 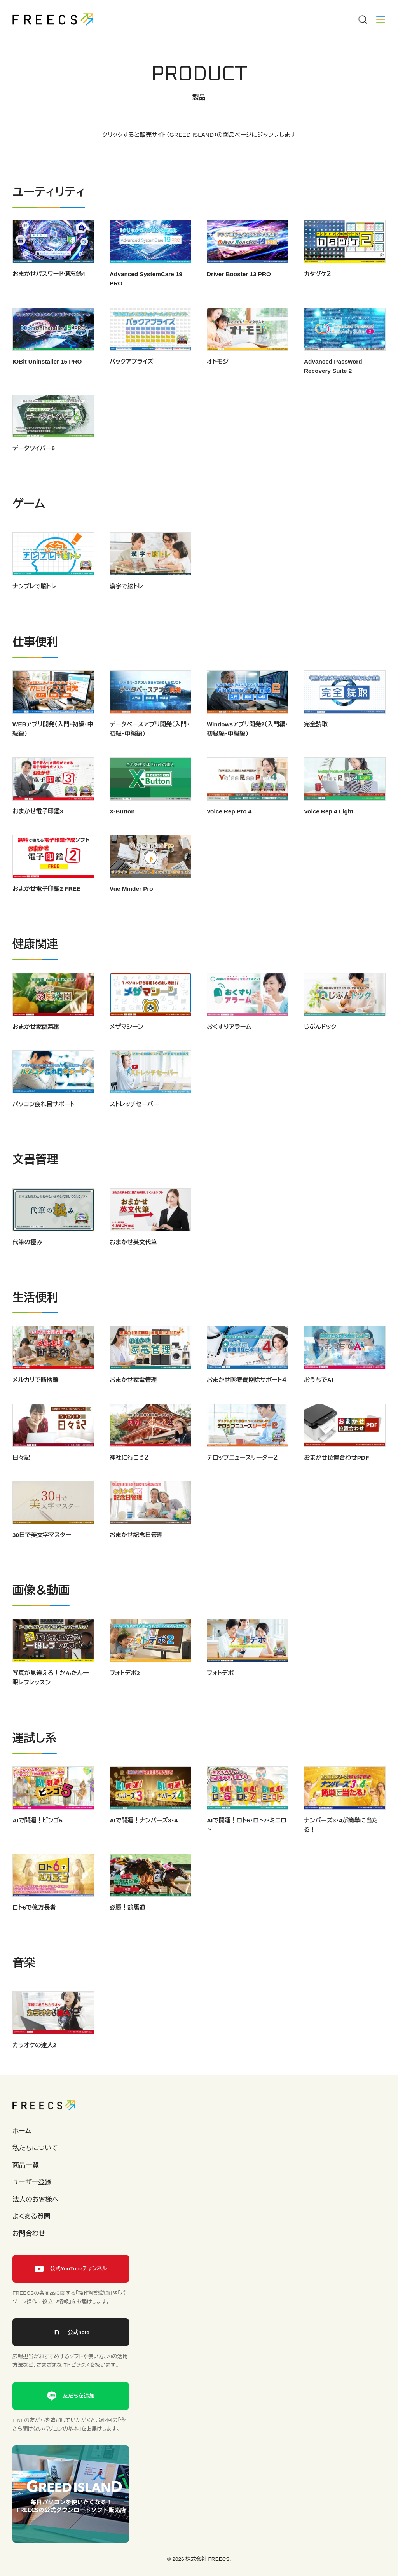 I want to click on テロップニュースリーダー２, so click(x=242, y=1481).